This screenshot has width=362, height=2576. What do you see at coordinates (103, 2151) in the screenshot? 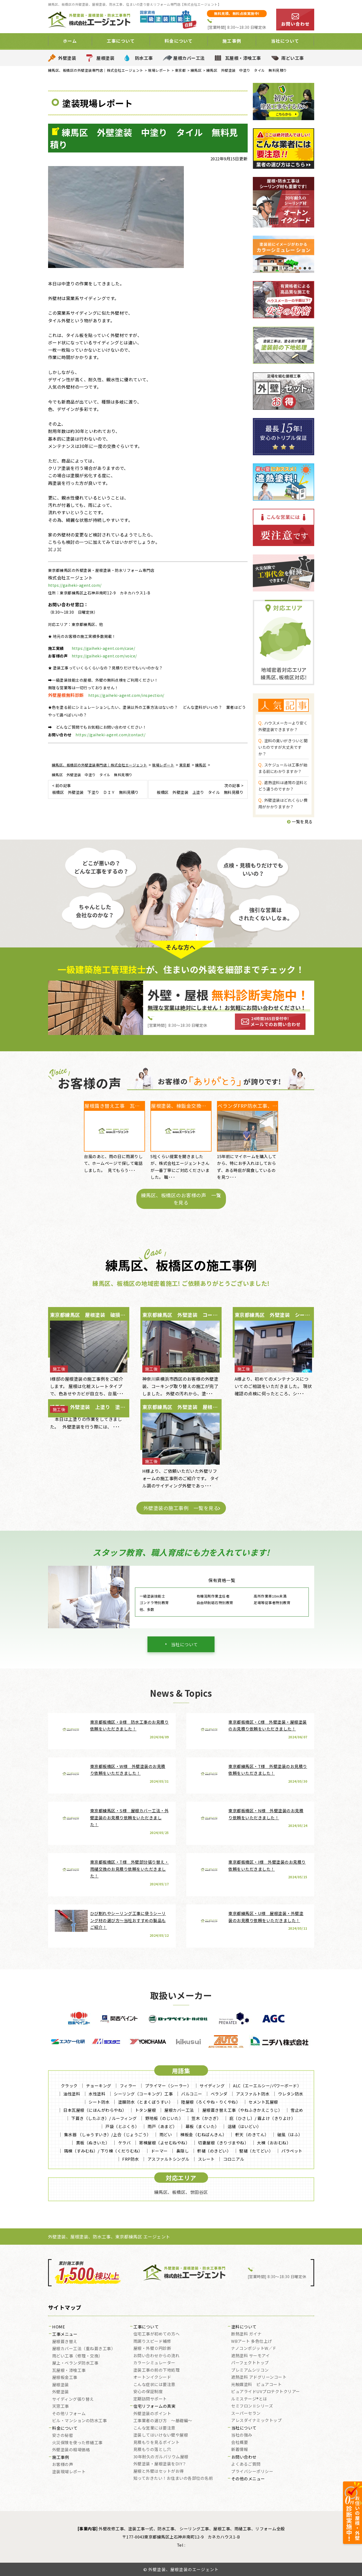
I see `隅棟（すみむね）/ 下り棟（くだりむね）` at bounding box center [103, 2151].